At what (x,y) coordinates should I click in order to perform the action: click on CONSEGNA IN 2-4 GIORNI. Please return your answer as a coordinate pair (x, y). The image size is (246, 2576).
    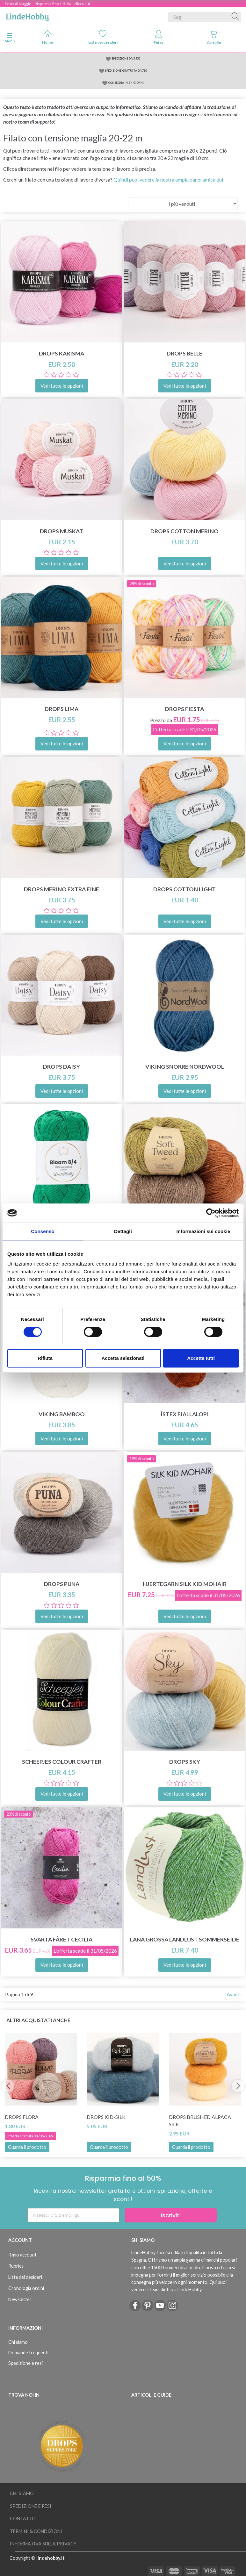
    Looking at the image, I should click on (126, 82).